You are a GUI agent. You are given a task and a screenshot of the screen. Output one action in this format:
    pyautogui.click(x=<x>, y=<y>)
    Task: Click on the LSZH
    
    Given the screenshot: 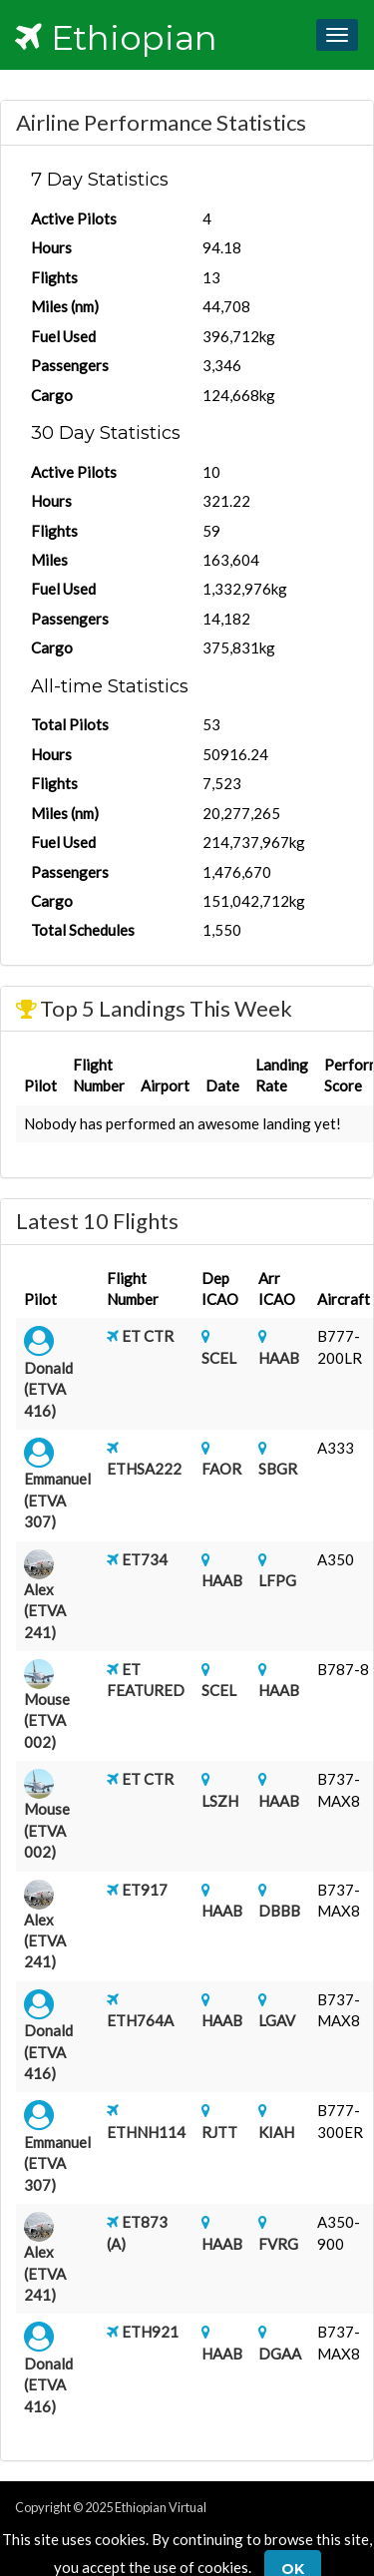 What is the action you would take?
    pyautogui.click(x=219, y=1801)
    